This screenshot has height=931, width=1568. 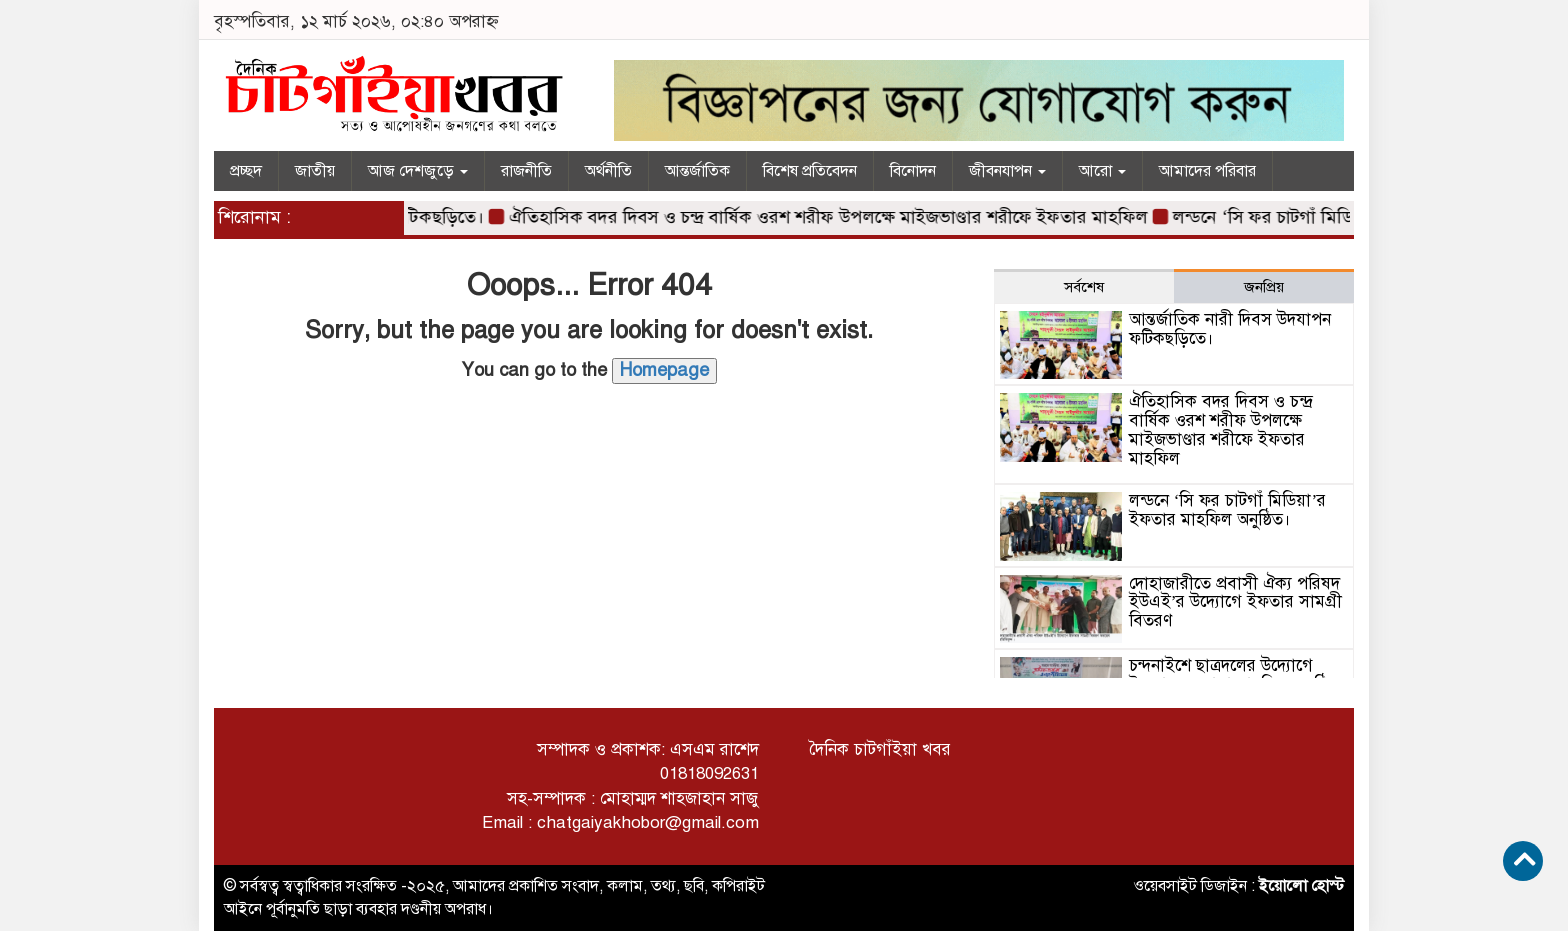 I want to click on জীবনযাপন, so click(x=1007, y=171).